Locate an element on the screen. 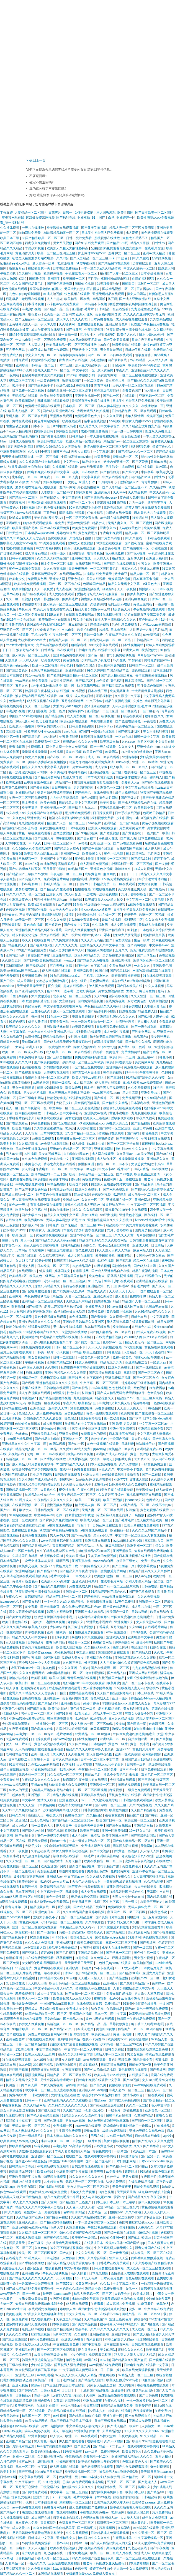  在线观看污视频网站 is located at coordinates (43, 2309).